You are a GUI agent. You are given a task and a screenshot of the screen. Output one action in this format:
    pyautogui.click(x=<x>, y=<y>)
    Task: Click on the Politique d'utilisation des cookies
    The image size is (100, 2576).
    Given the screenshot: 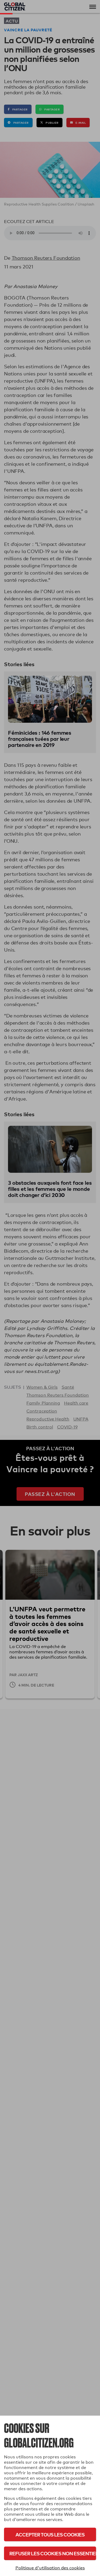 What is the action you would take?
    pyautogui.click(x=50, y=2567)
    